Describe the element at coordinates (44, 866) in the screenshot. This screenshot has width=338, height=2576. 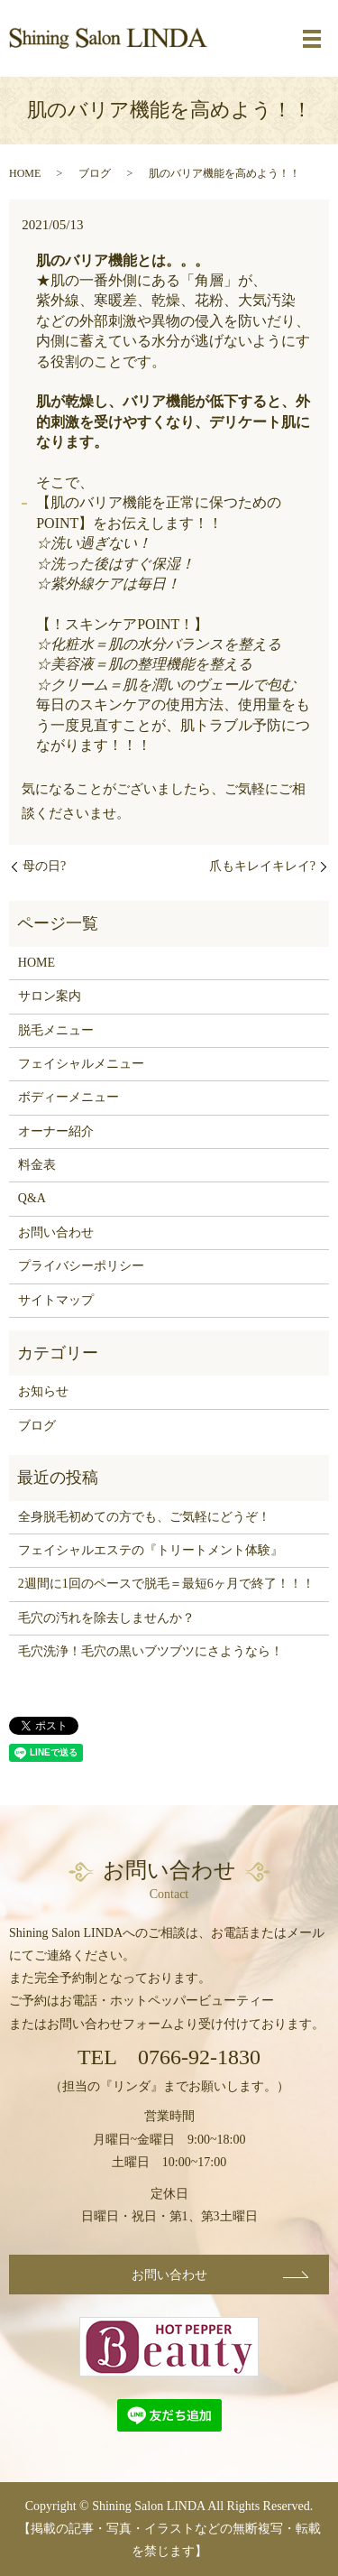
I see `母の日?` at that location.